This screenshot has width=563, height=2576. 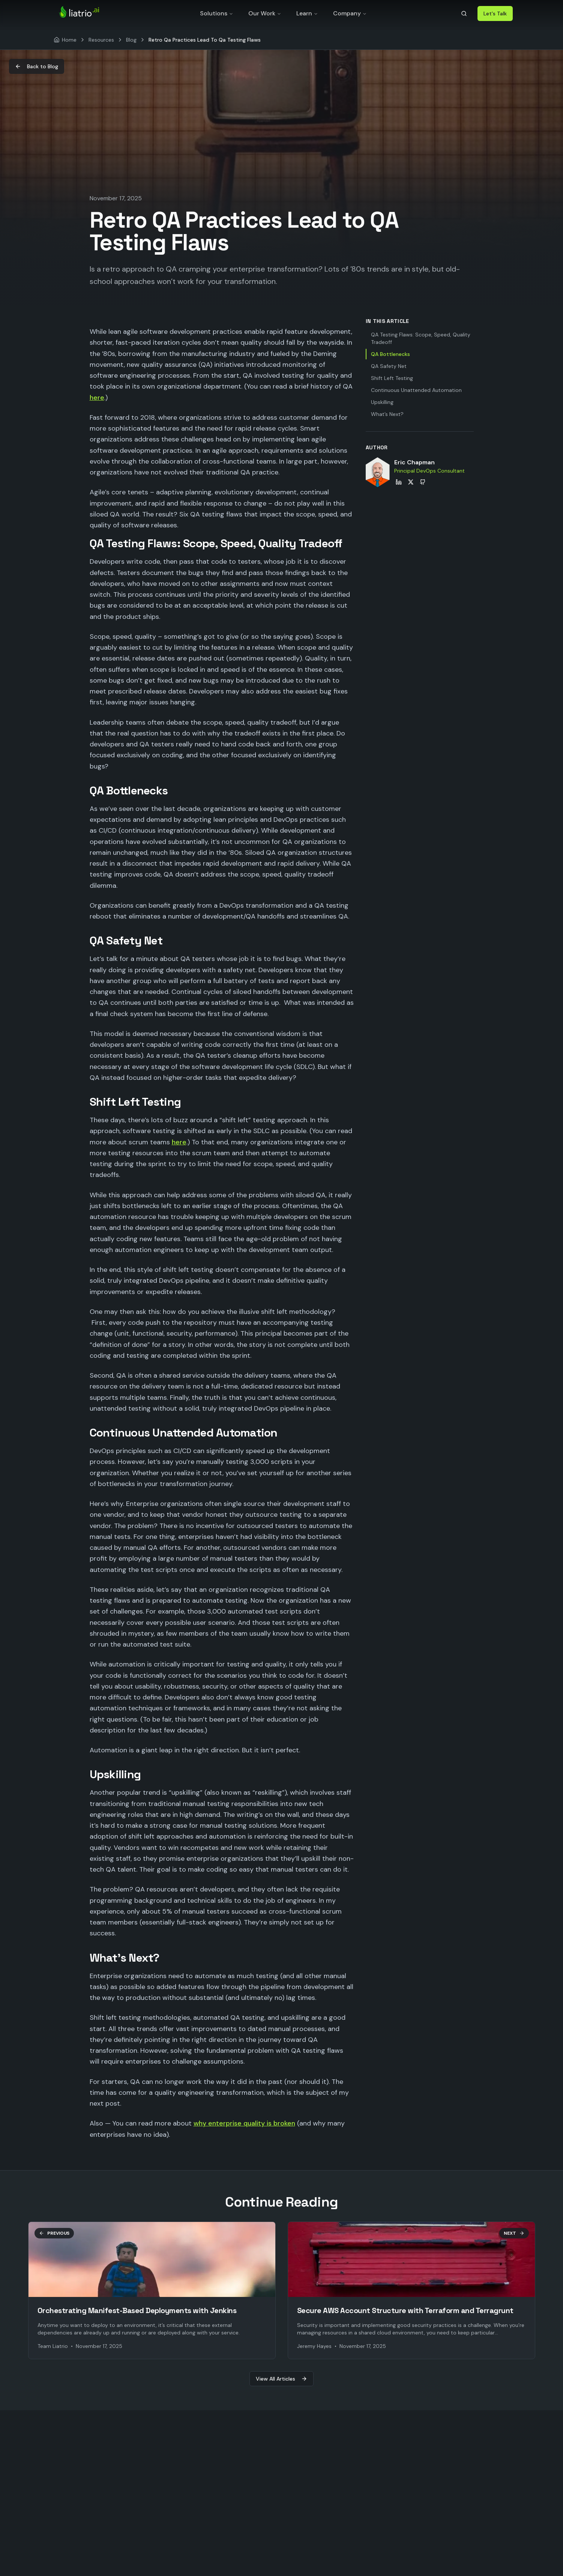 I want to click on Blog, so click(x=131, y=39).